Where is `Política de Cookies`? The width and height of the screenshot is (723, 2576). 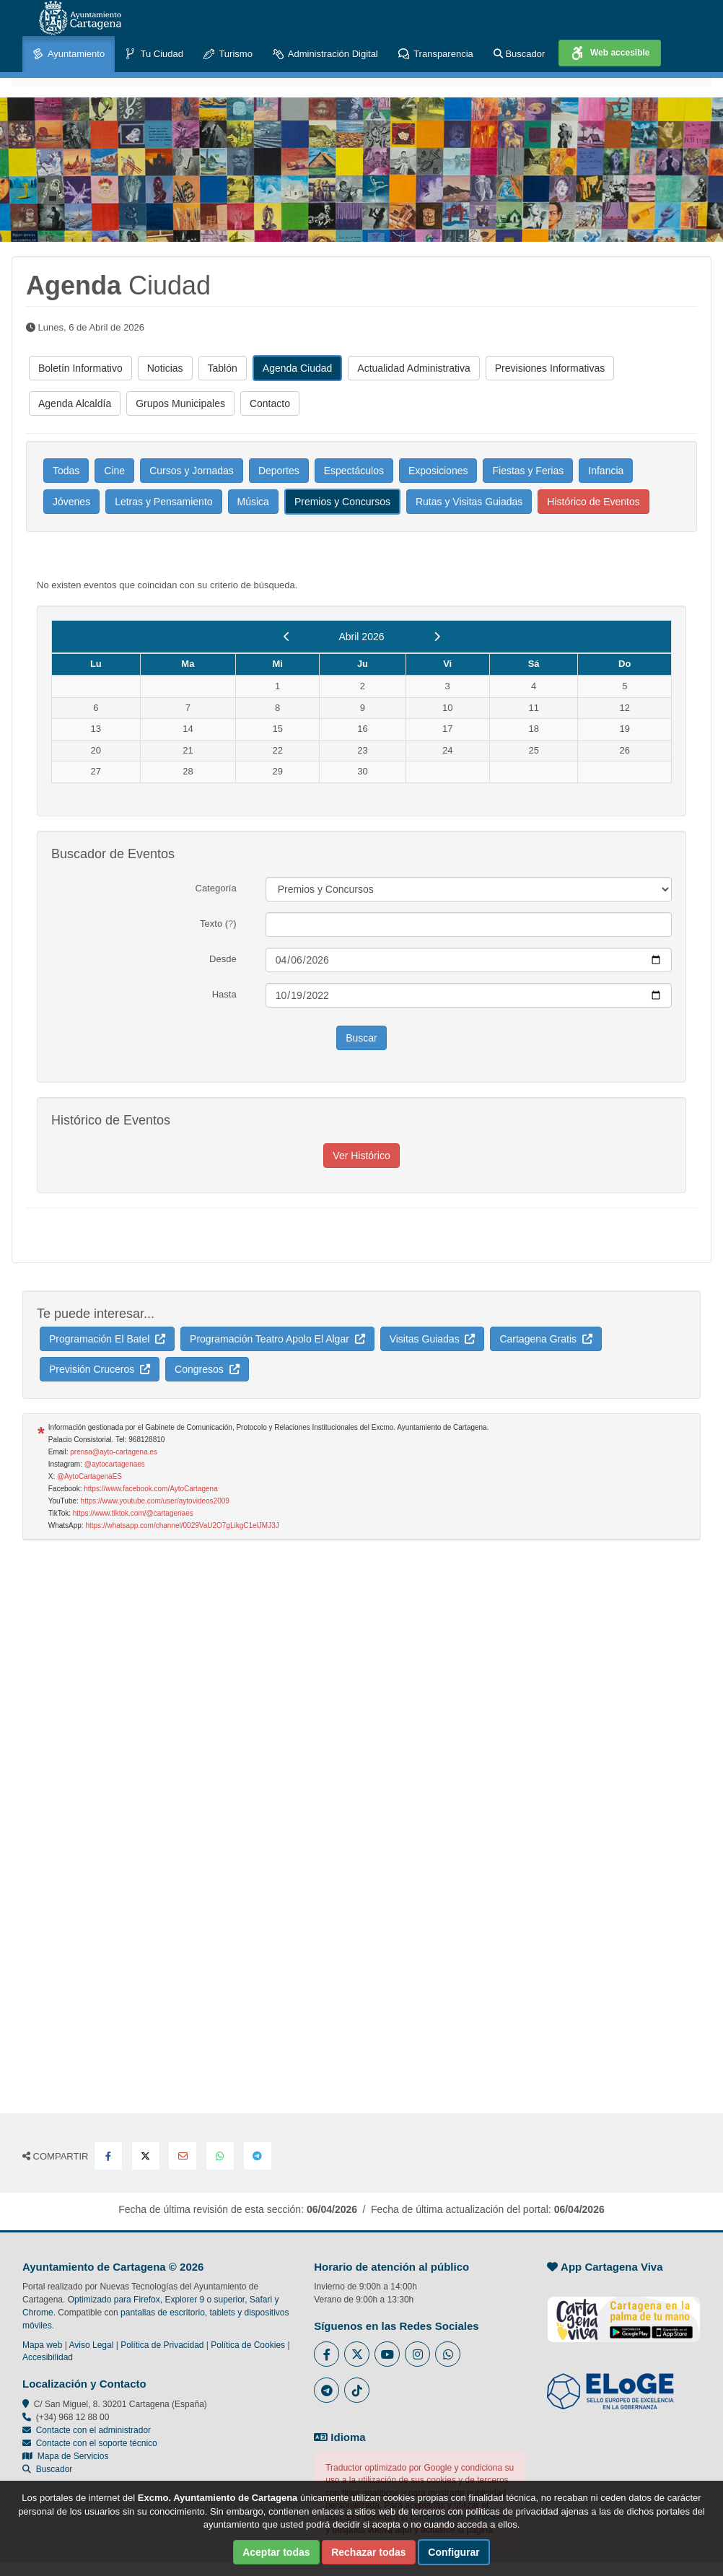 Política de Cookies is located at coordinates (248, 2345).